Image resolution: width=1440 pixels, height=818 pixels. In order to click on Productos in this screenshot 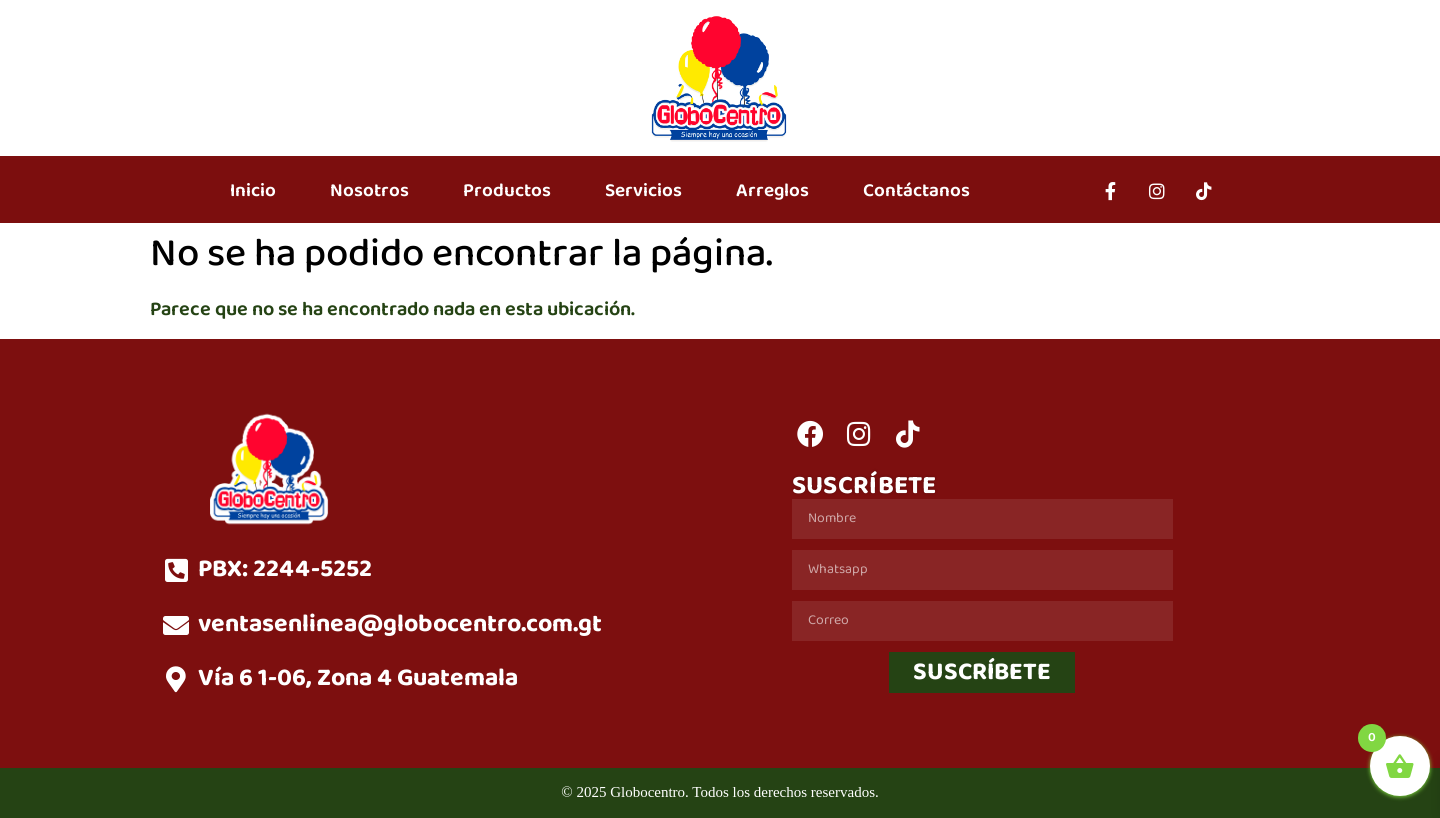, I will do `click(507, 191)`.